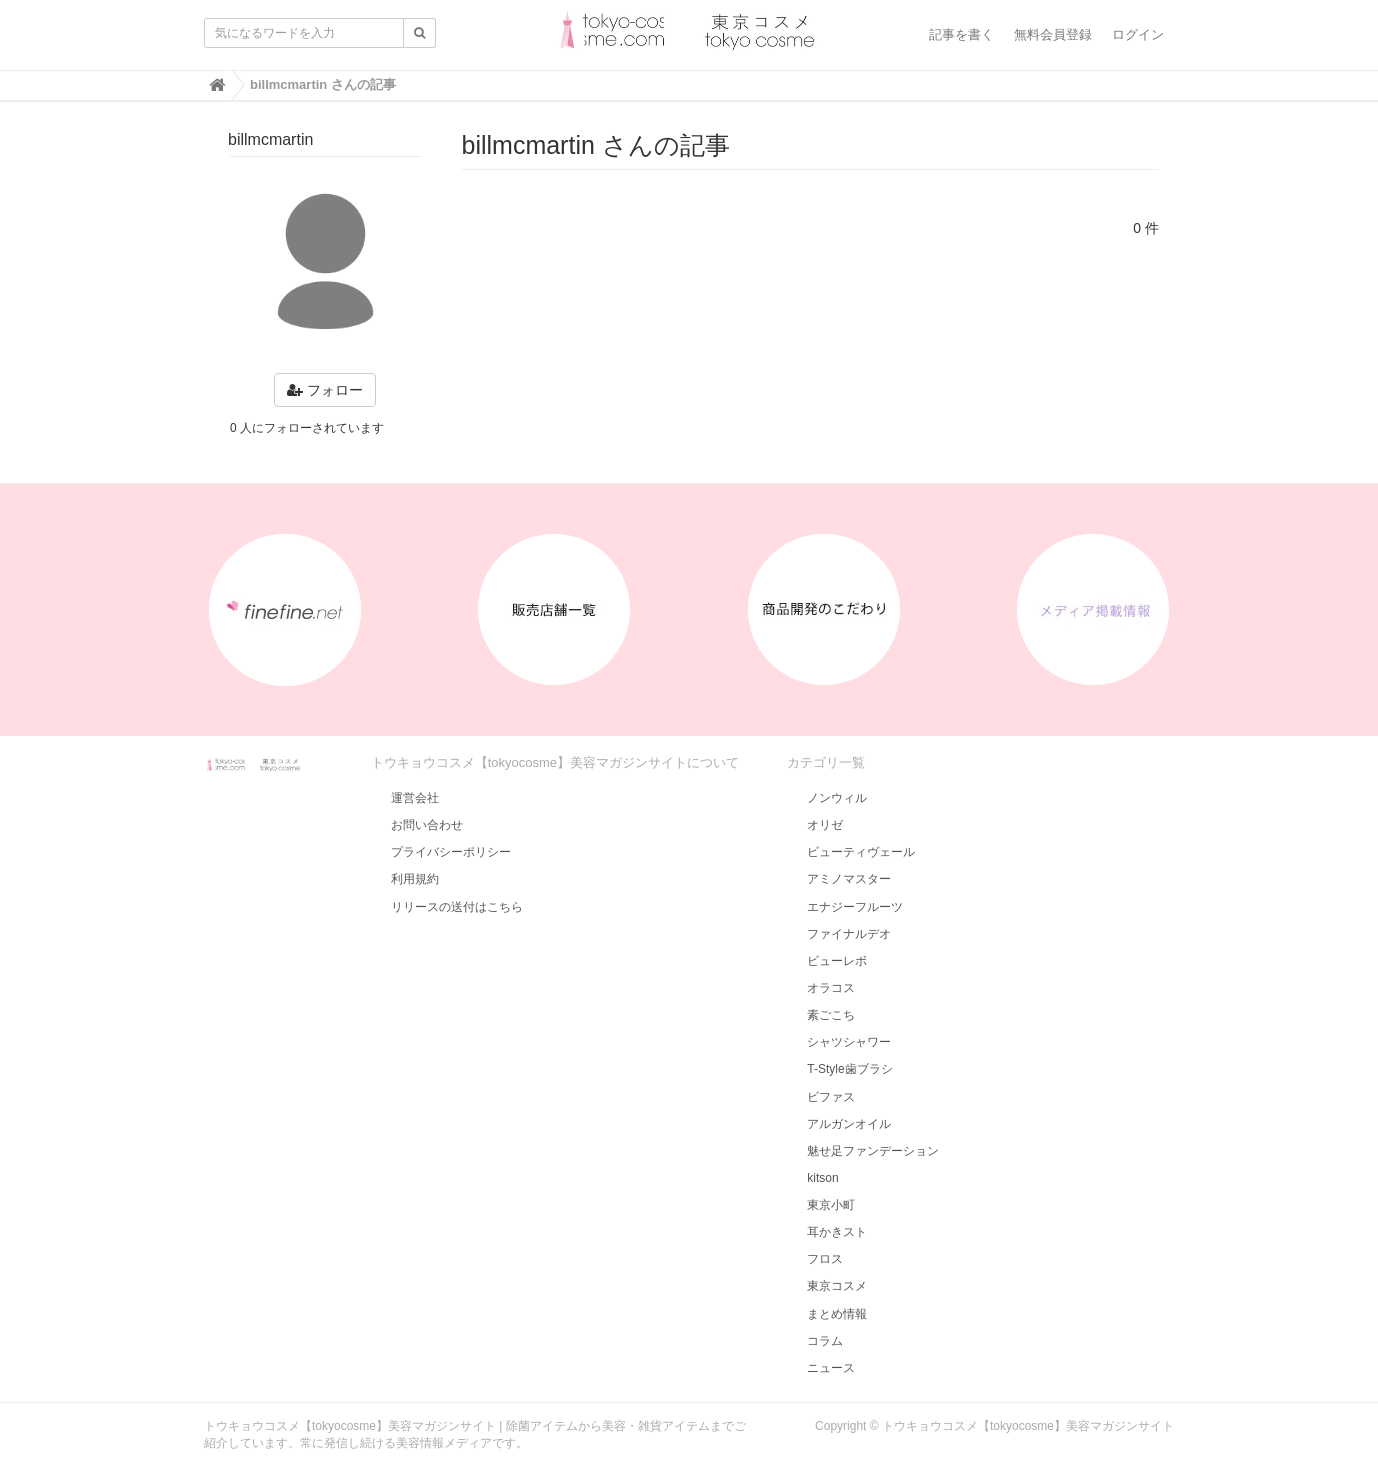 Image resolution: width=1378 pixels, height=1472 pixels. I want to click on オリゼ, so click(825, 825).